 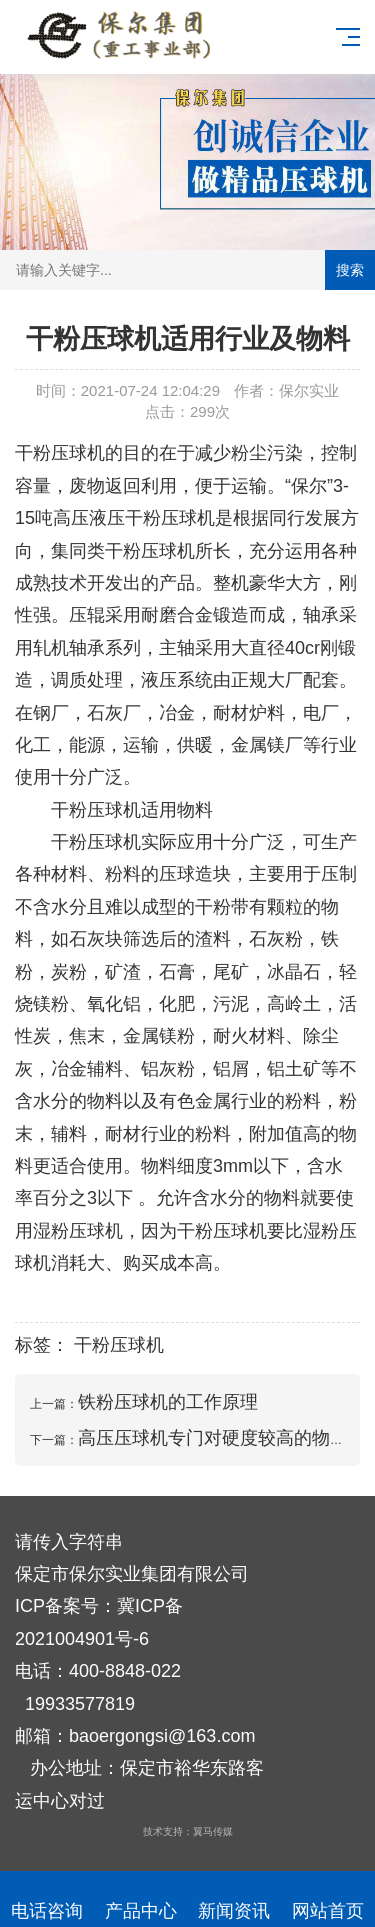 What do you see at coordinates (60, 453) in the screenshot?
I see `干粉压球机` at bounding box center [60, 453].